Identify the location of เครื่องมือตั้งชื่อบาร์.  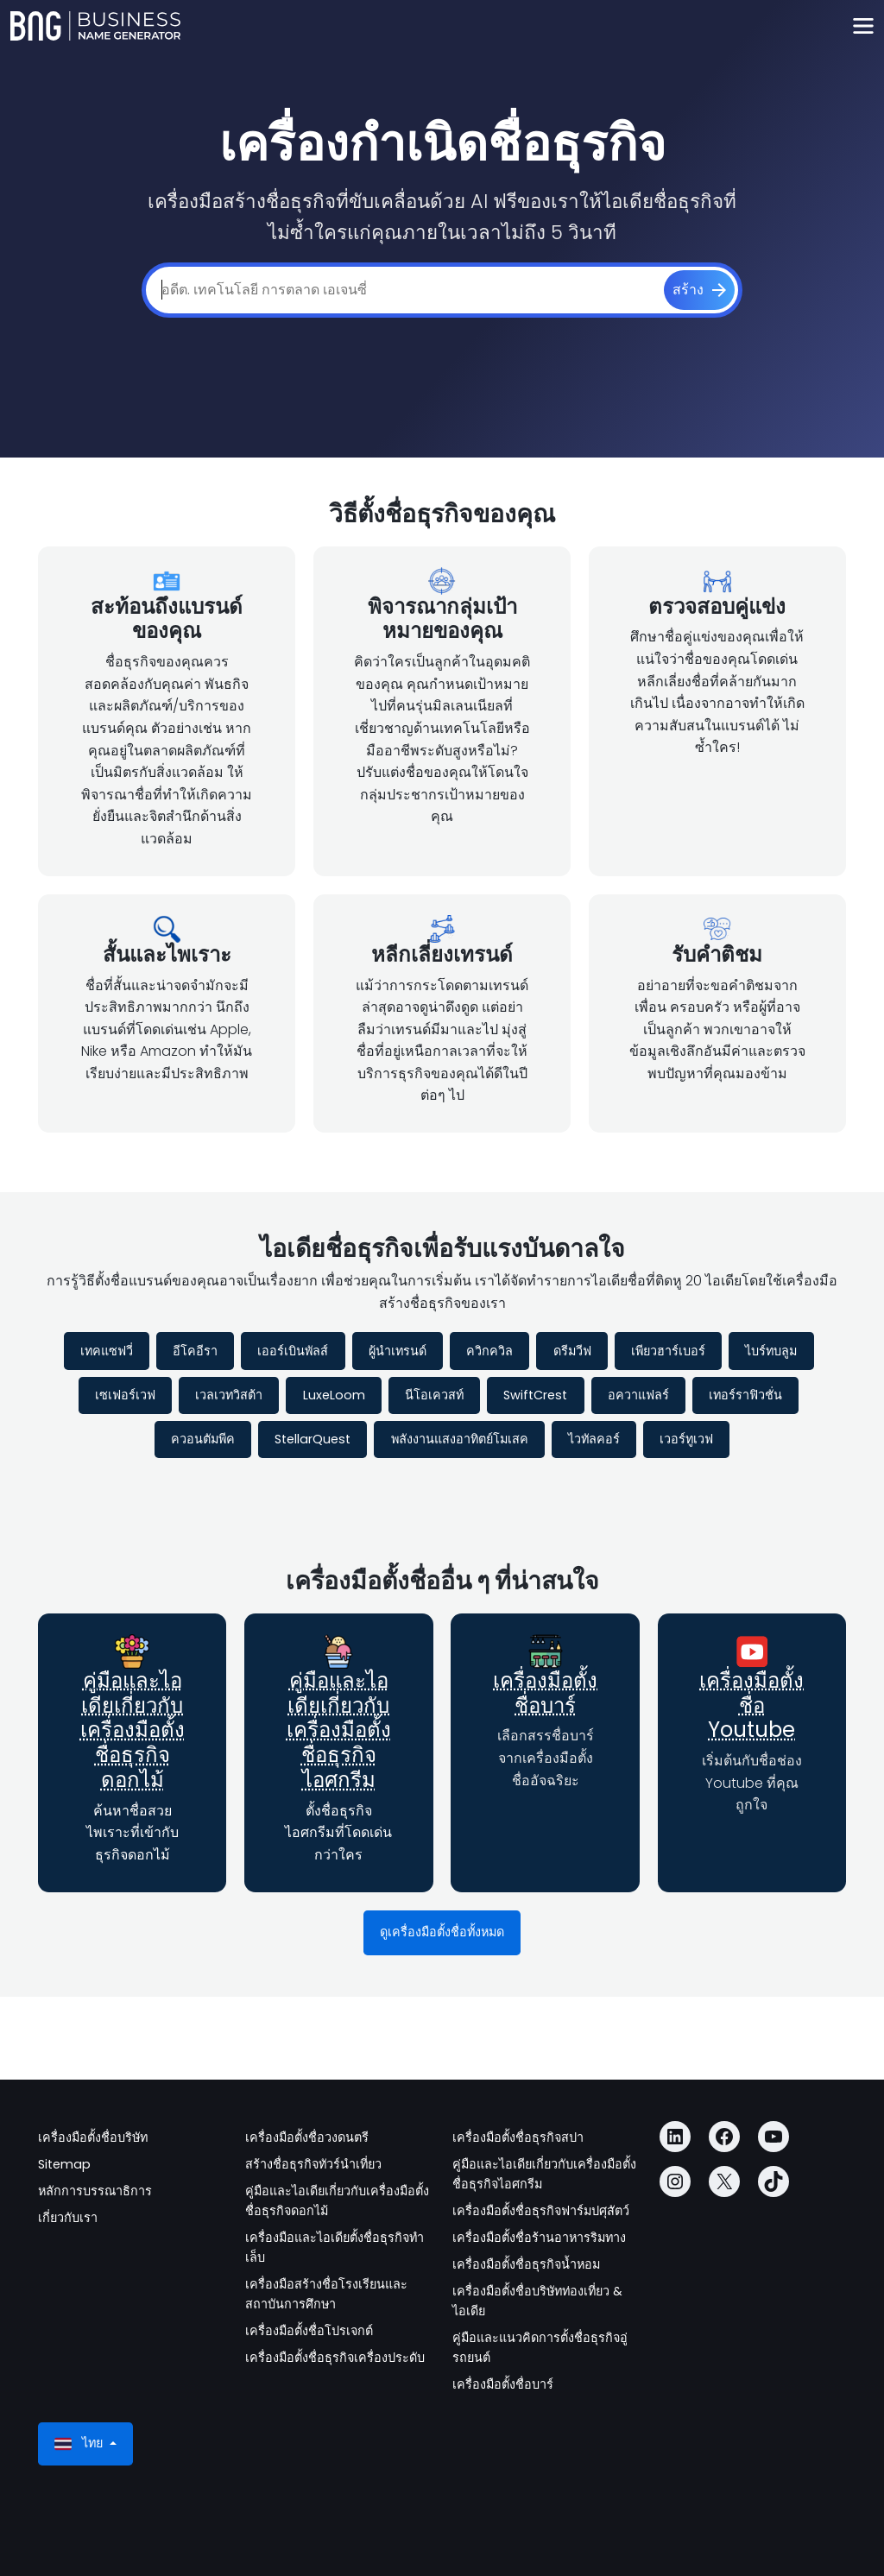
(545, 1693).